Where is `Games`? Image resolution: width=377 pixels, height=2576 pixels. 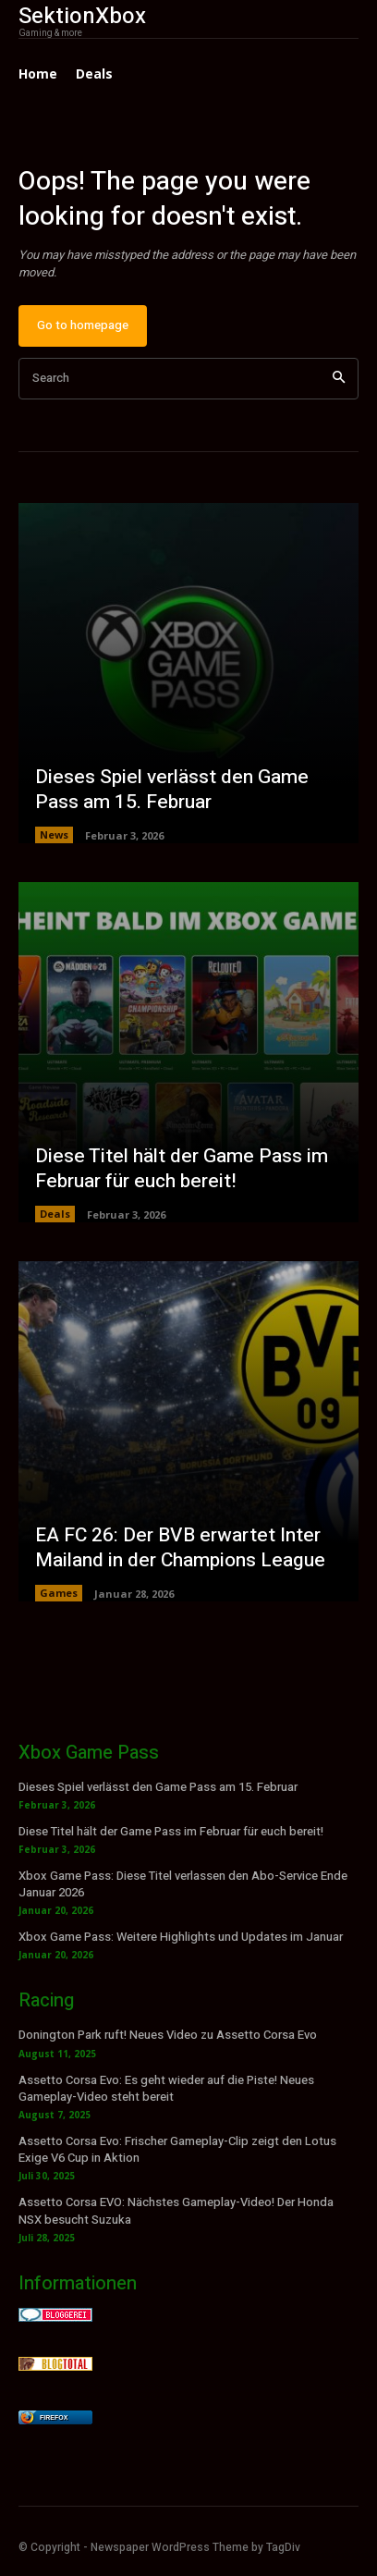
Games is located at coordinates (59, 1593).